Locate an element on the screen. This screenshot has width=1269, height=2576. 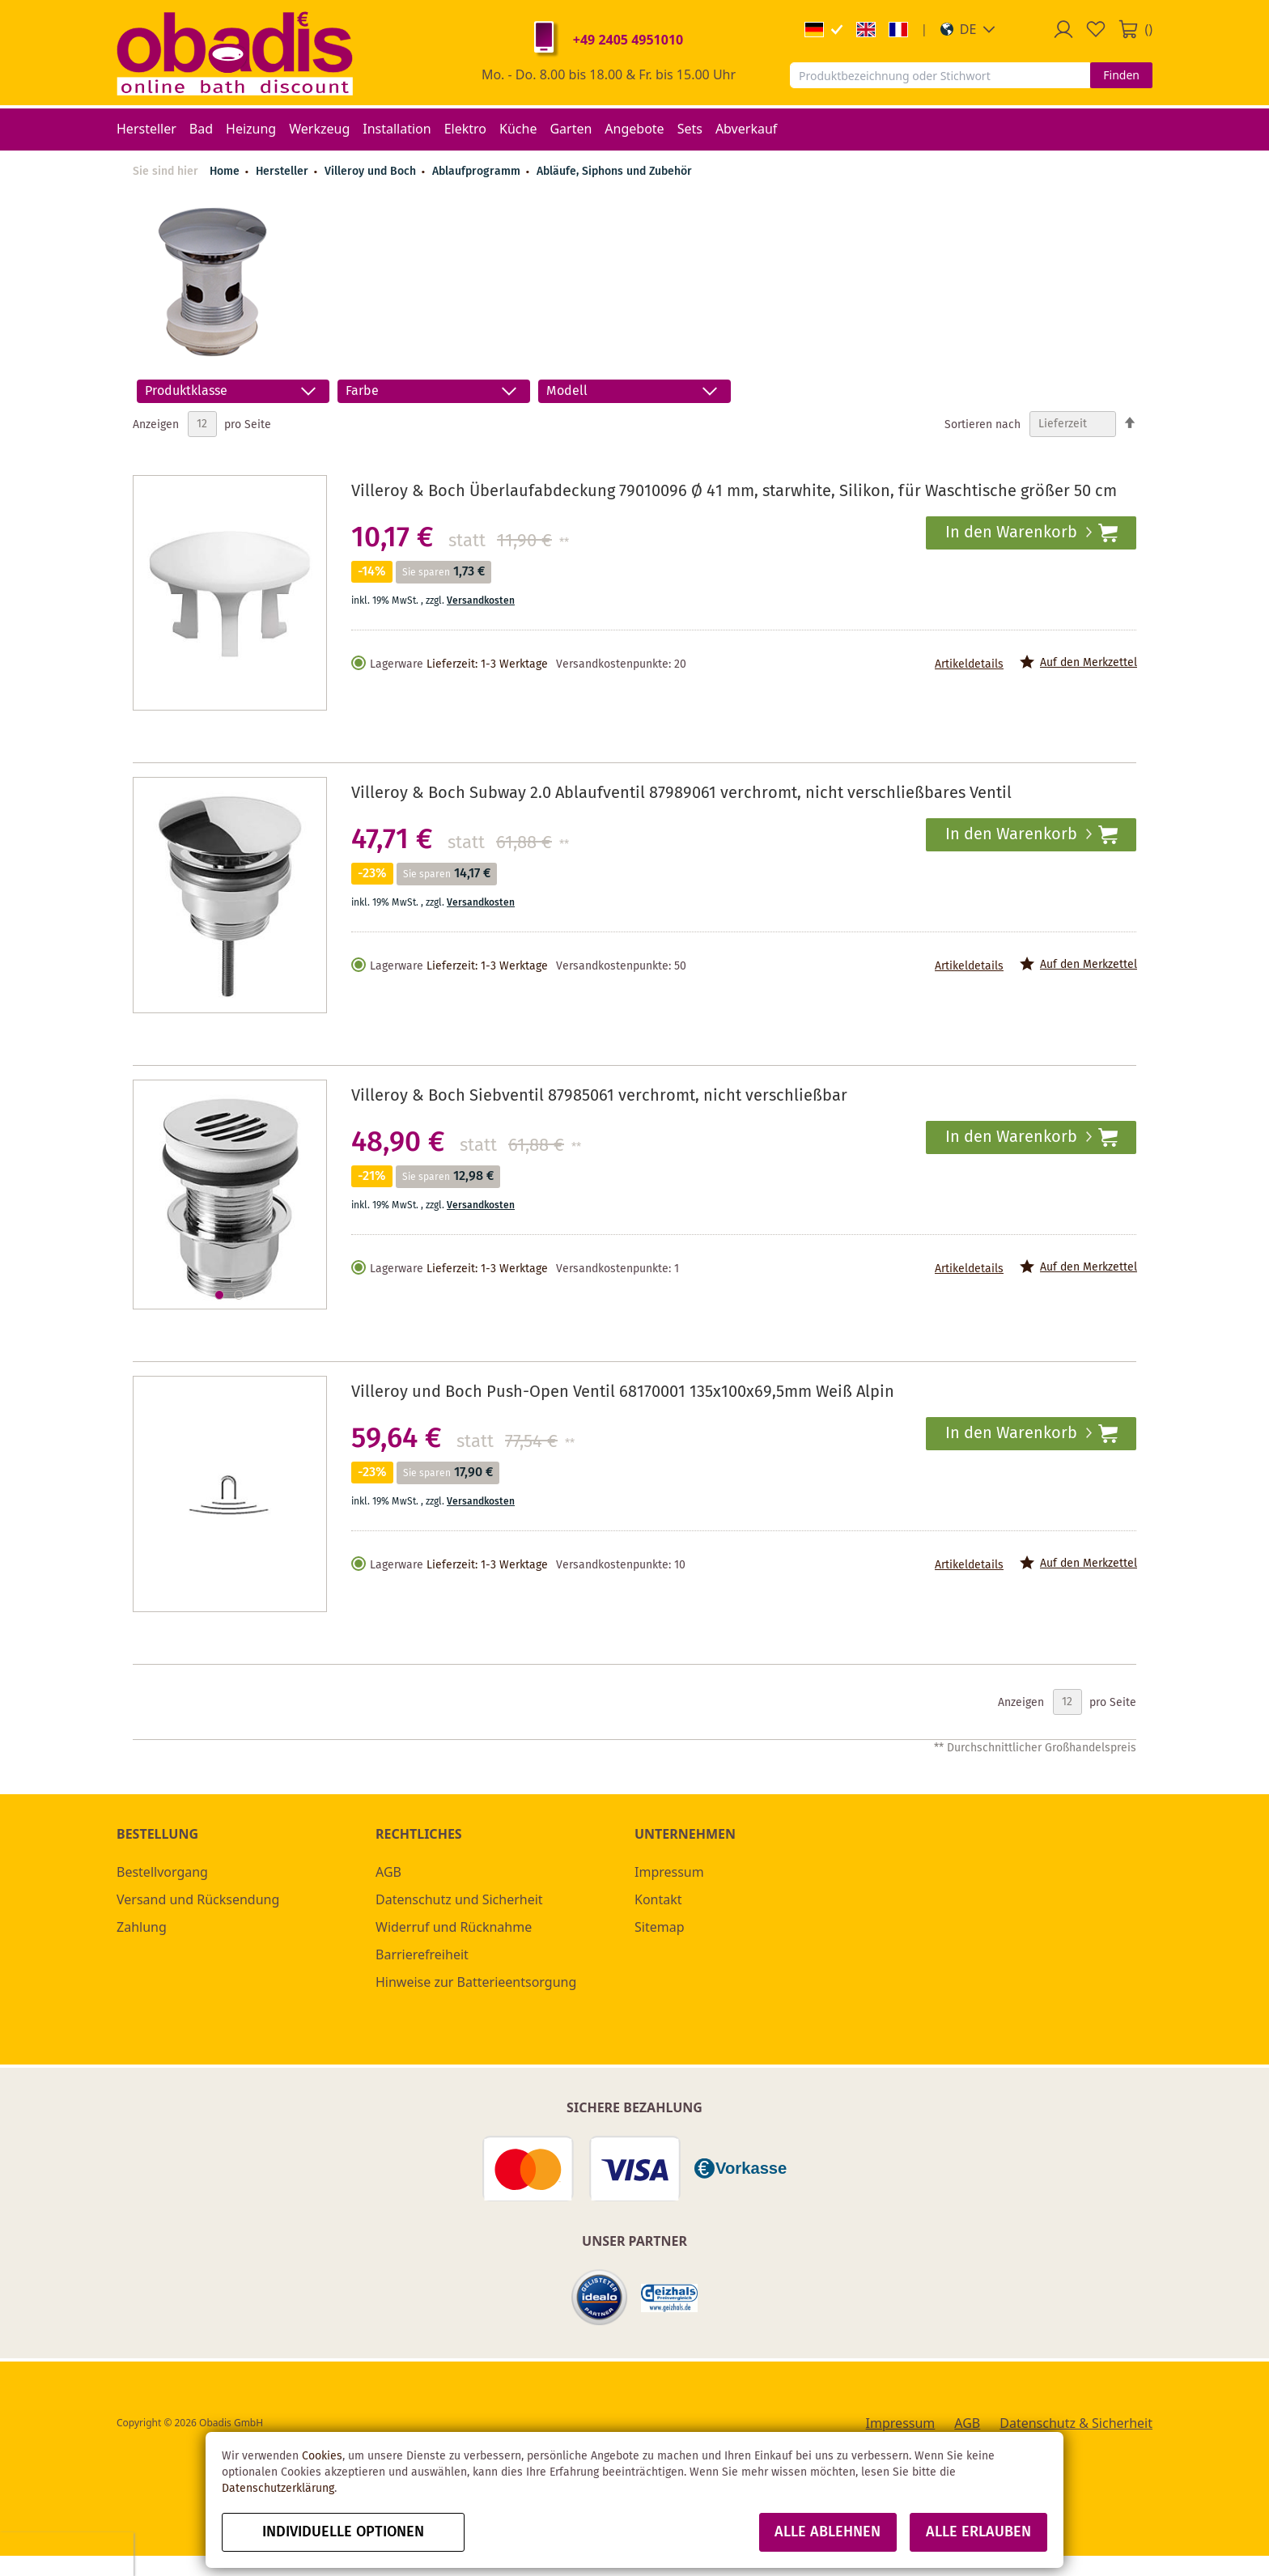
Barrierefreiheit is located at coordinates (422, 1954).